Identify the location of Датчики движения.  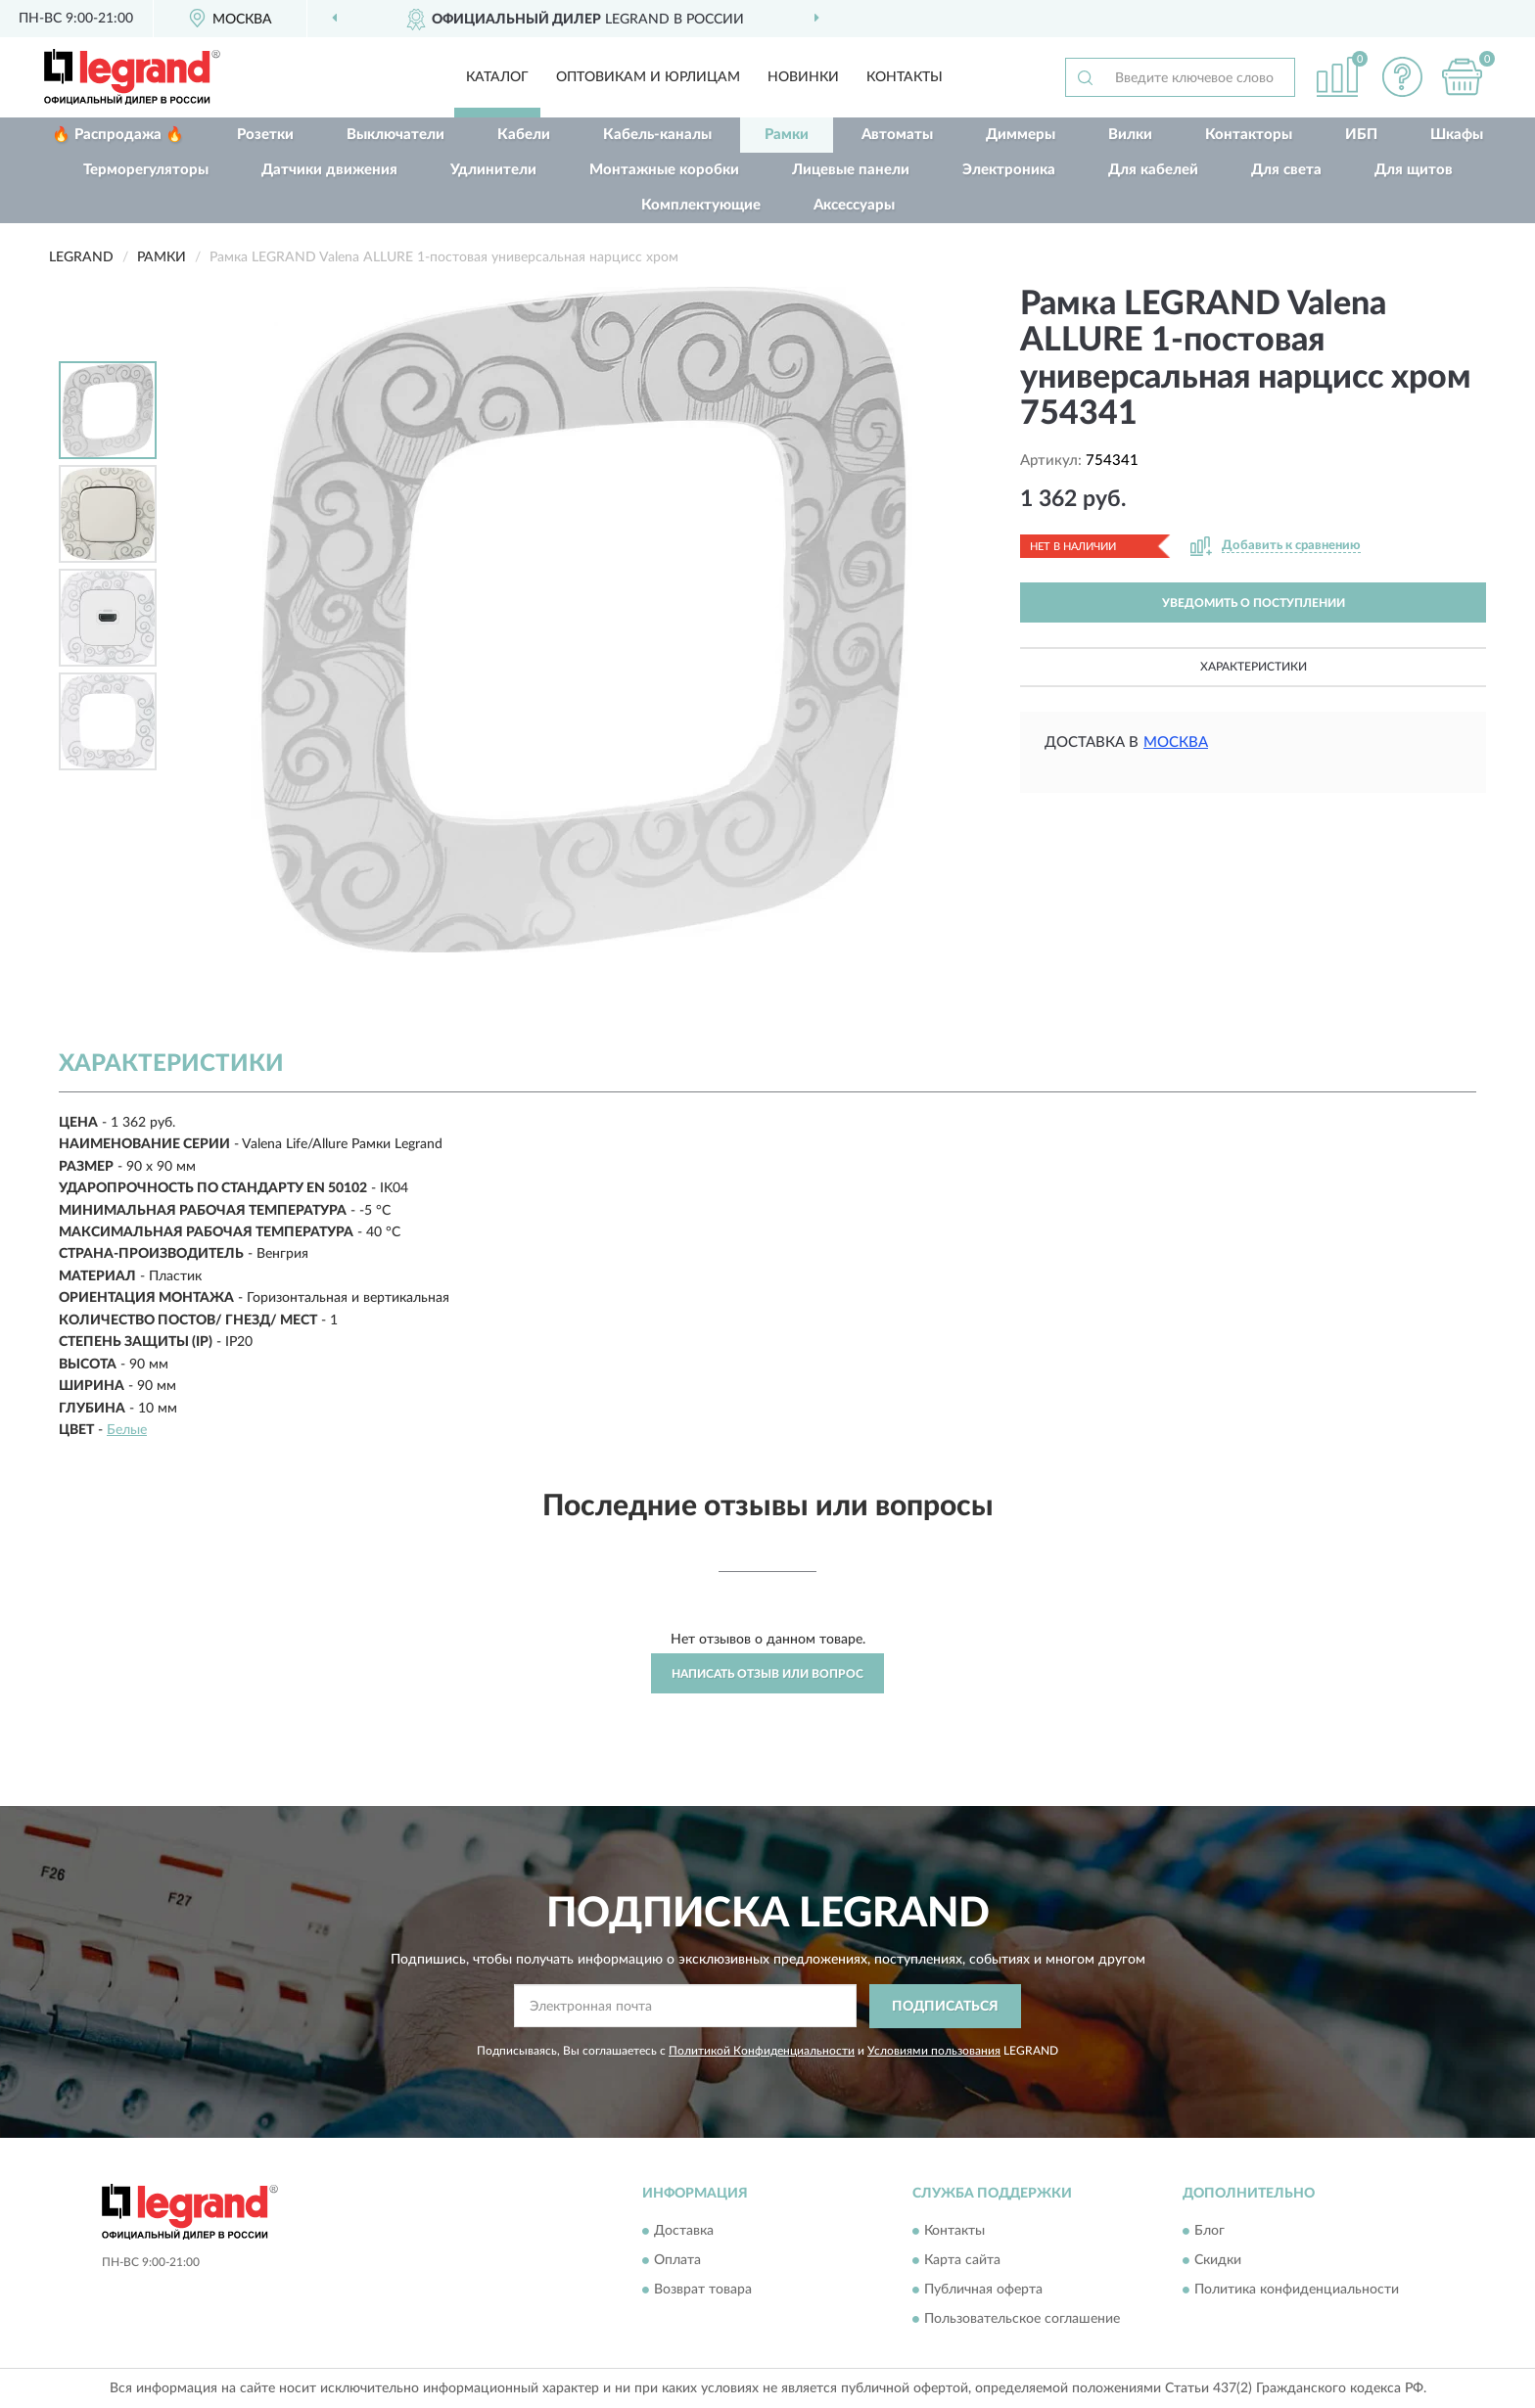
(329, 169).